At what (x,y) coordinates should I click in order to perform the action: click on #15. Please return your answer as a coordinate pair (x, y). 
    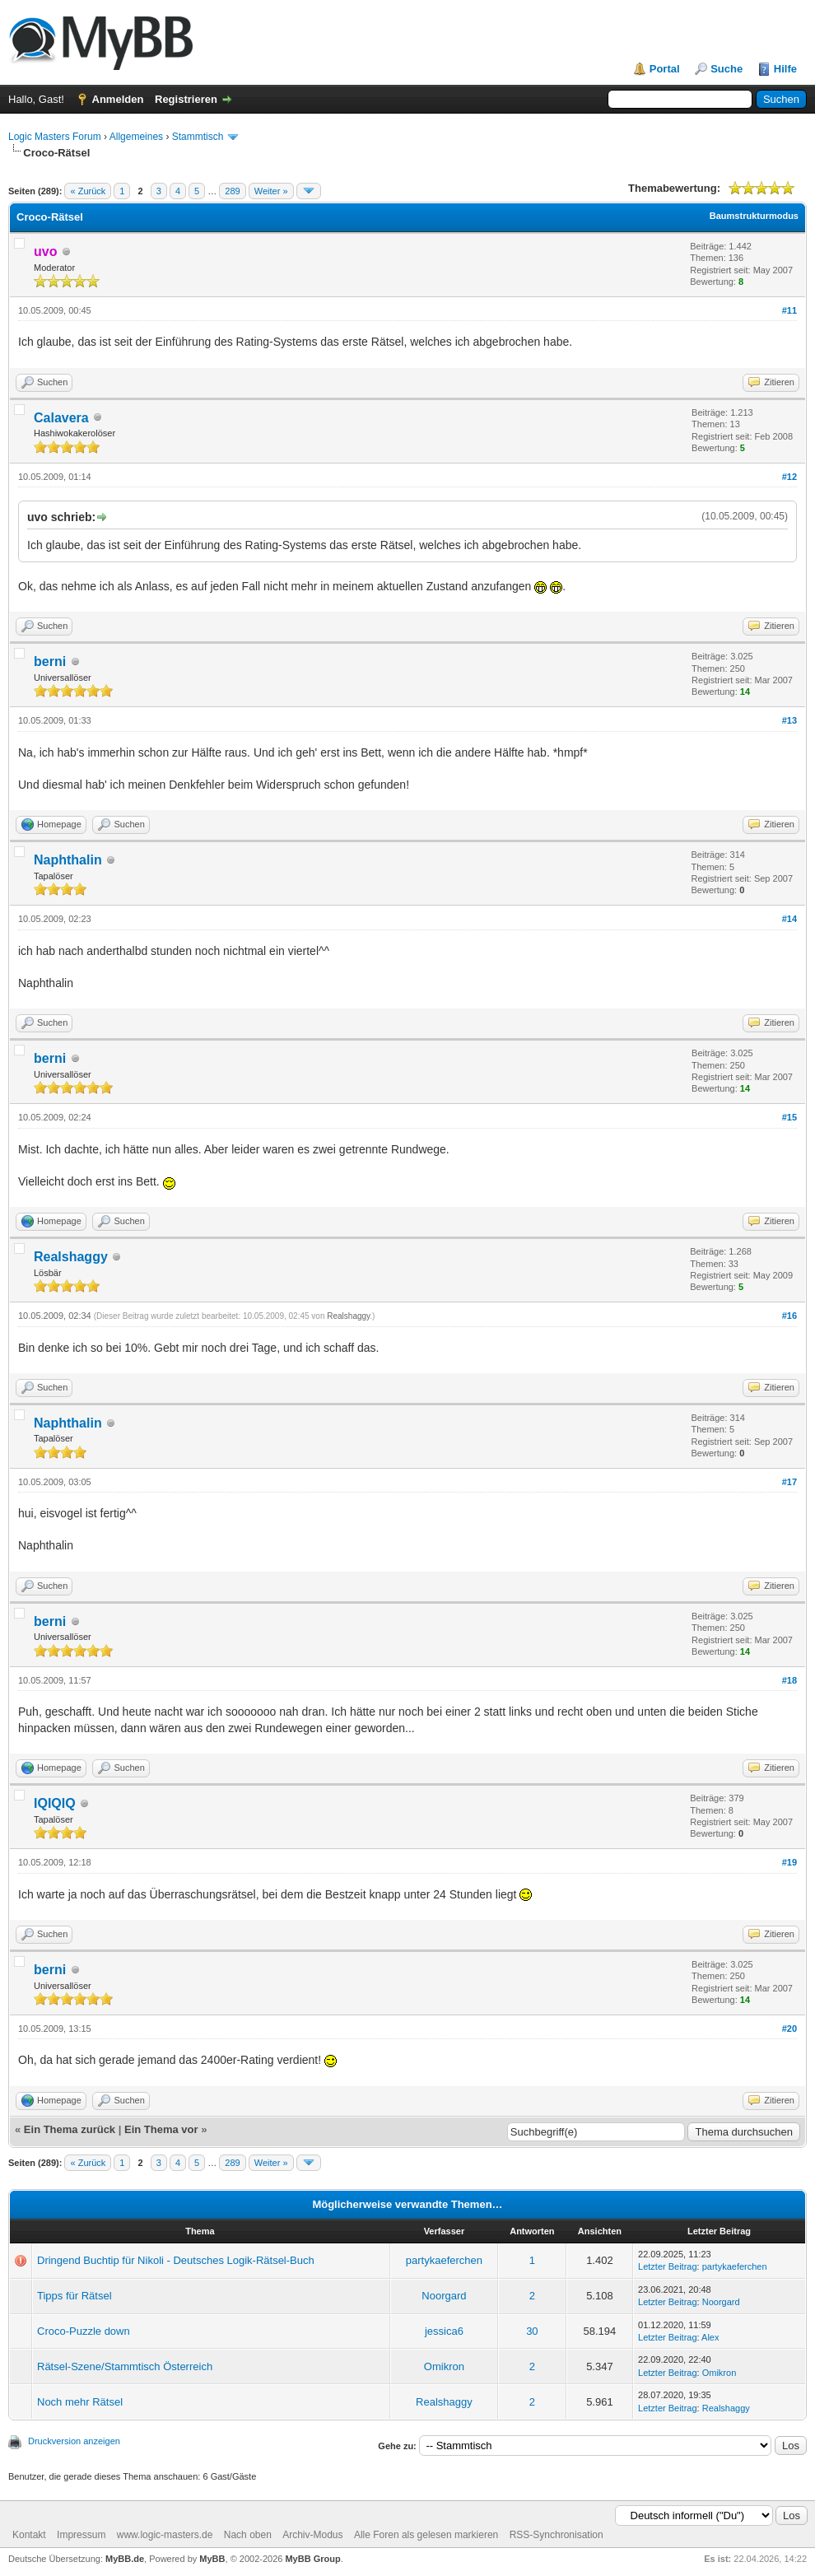
    Looking at the image, I should click on (789, 1117).